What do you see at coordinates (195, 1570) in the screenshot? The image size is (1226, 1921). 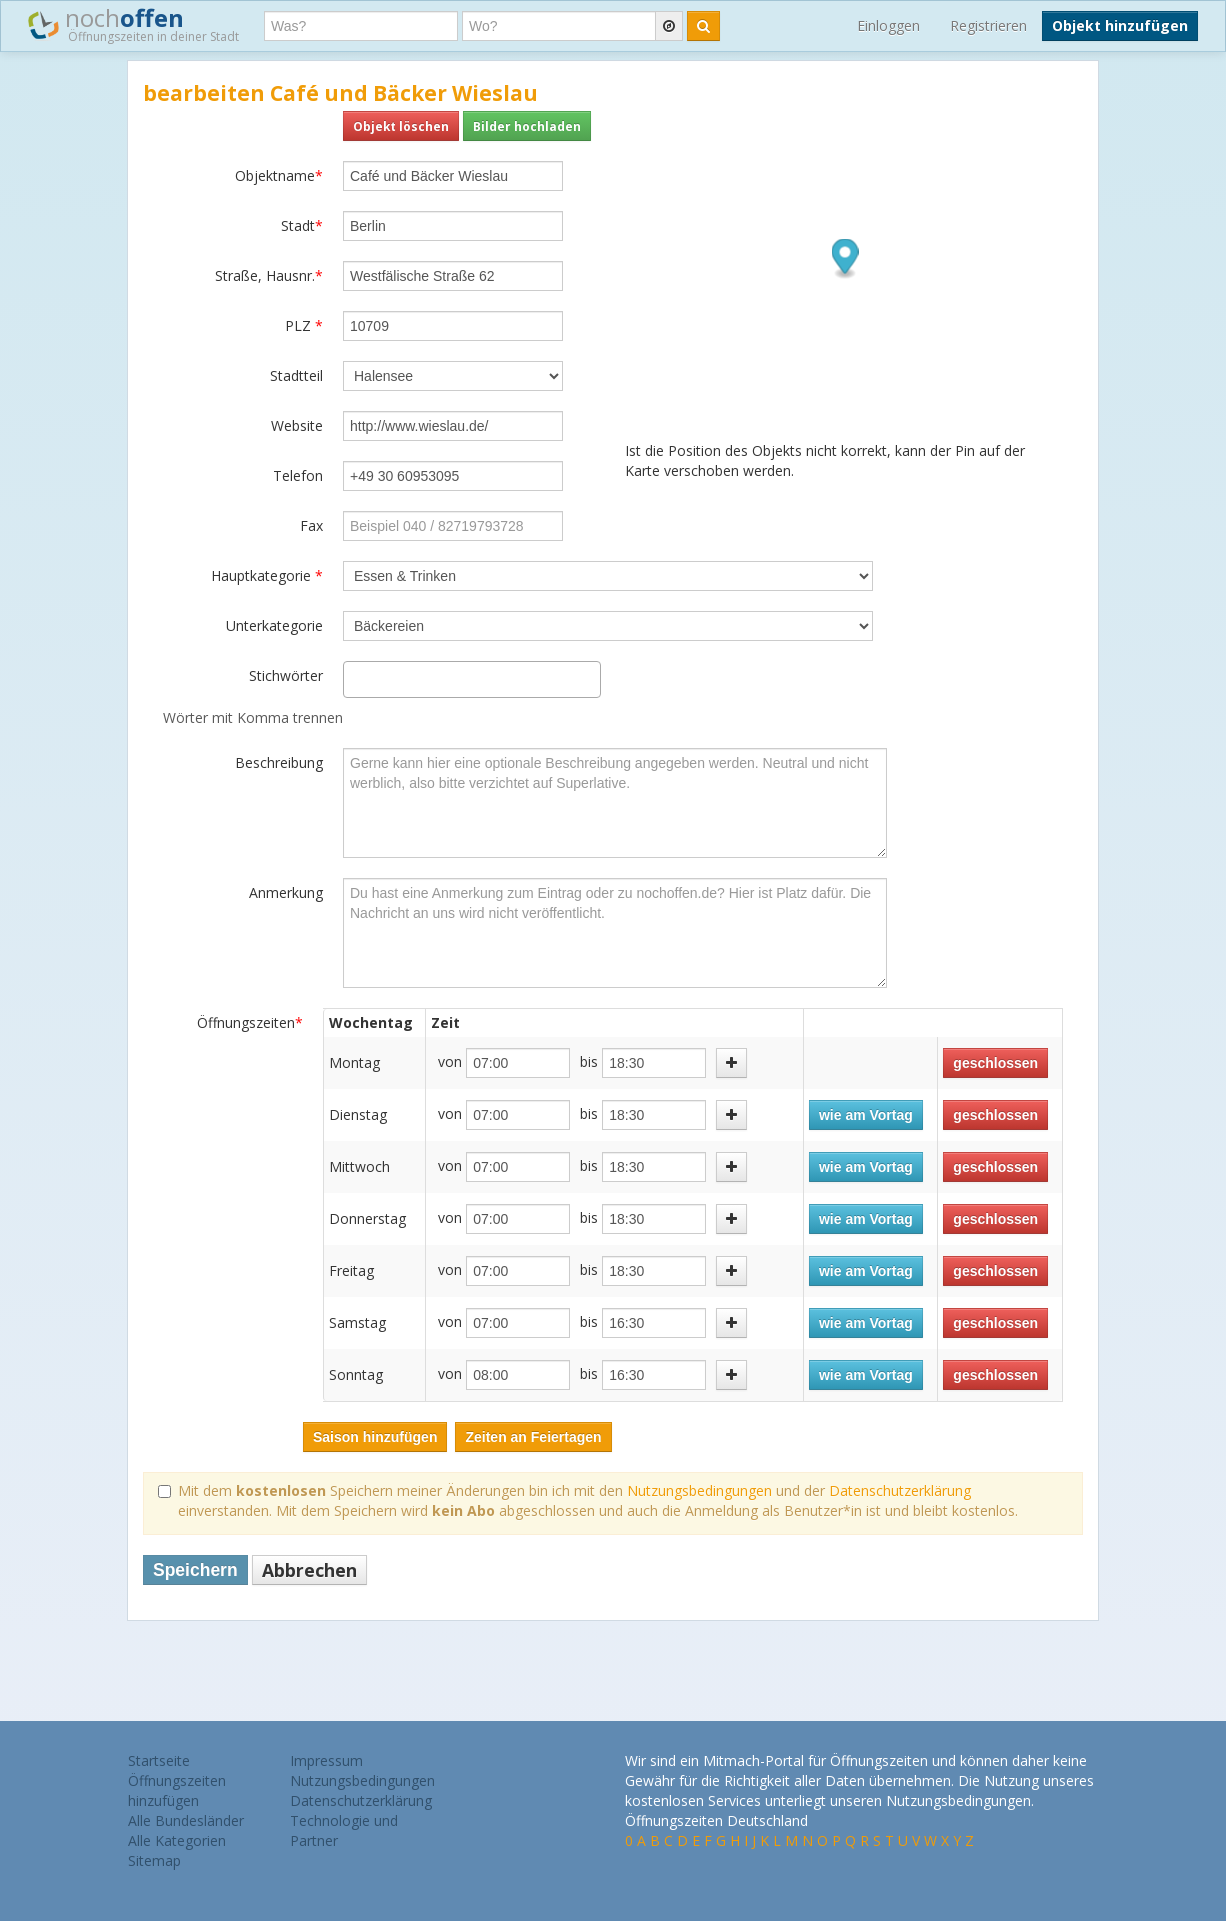 I see `Speichern` at bounding box center [195, 1570].